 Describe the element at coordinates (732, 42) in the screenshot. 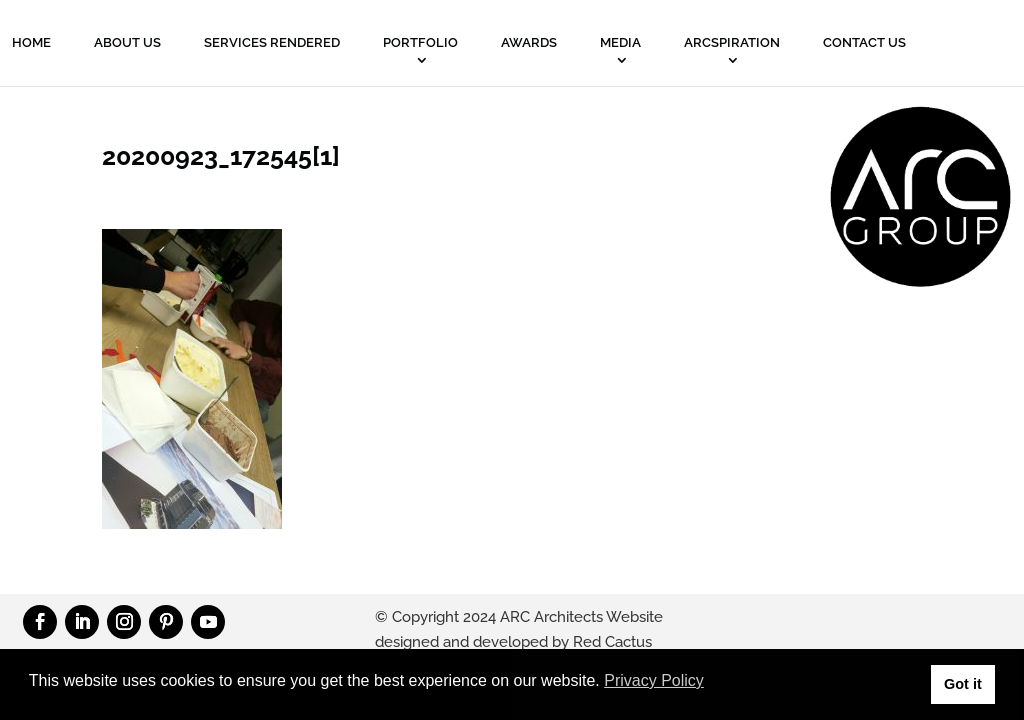

I see `ARCSPIRATION` at that location.